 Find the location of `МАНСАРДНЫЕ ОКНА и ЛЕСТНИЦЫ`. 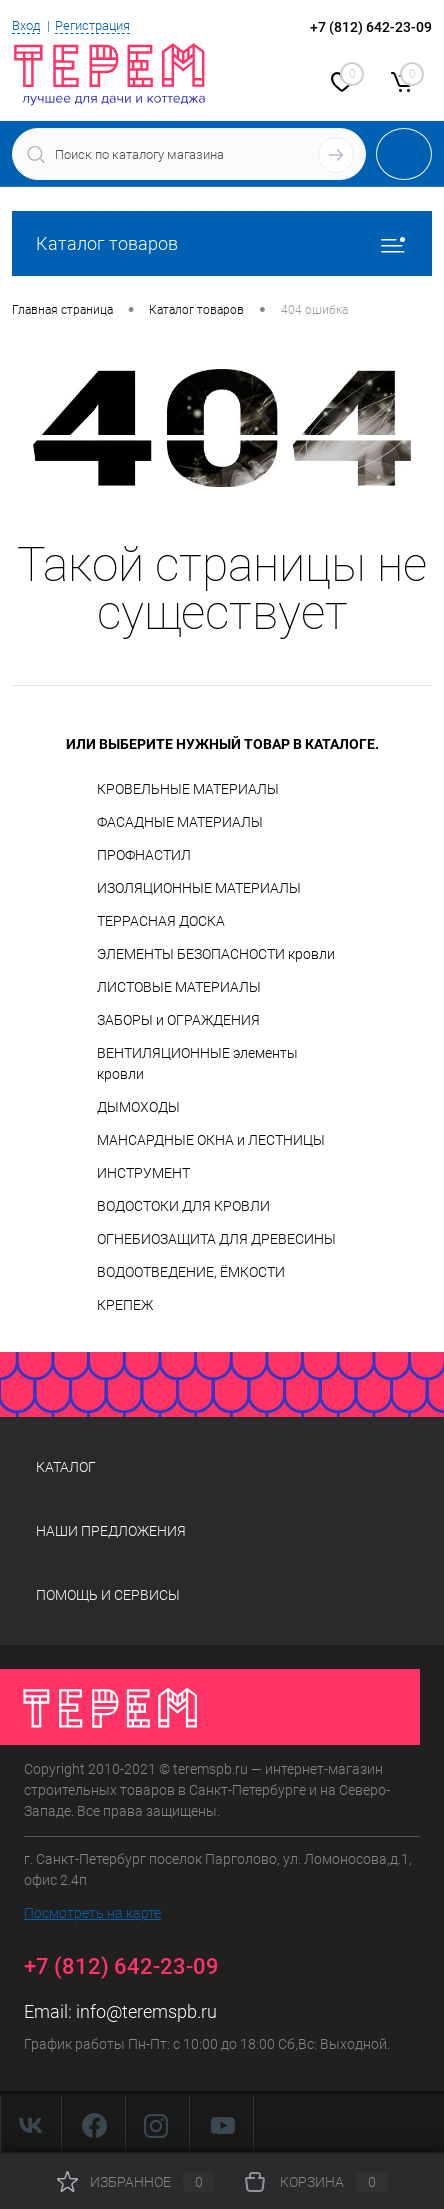

МАНСАРДНЫЕ ОКНА и ЛЕСТНИЦЫ is located at coordinates (211, 1140).